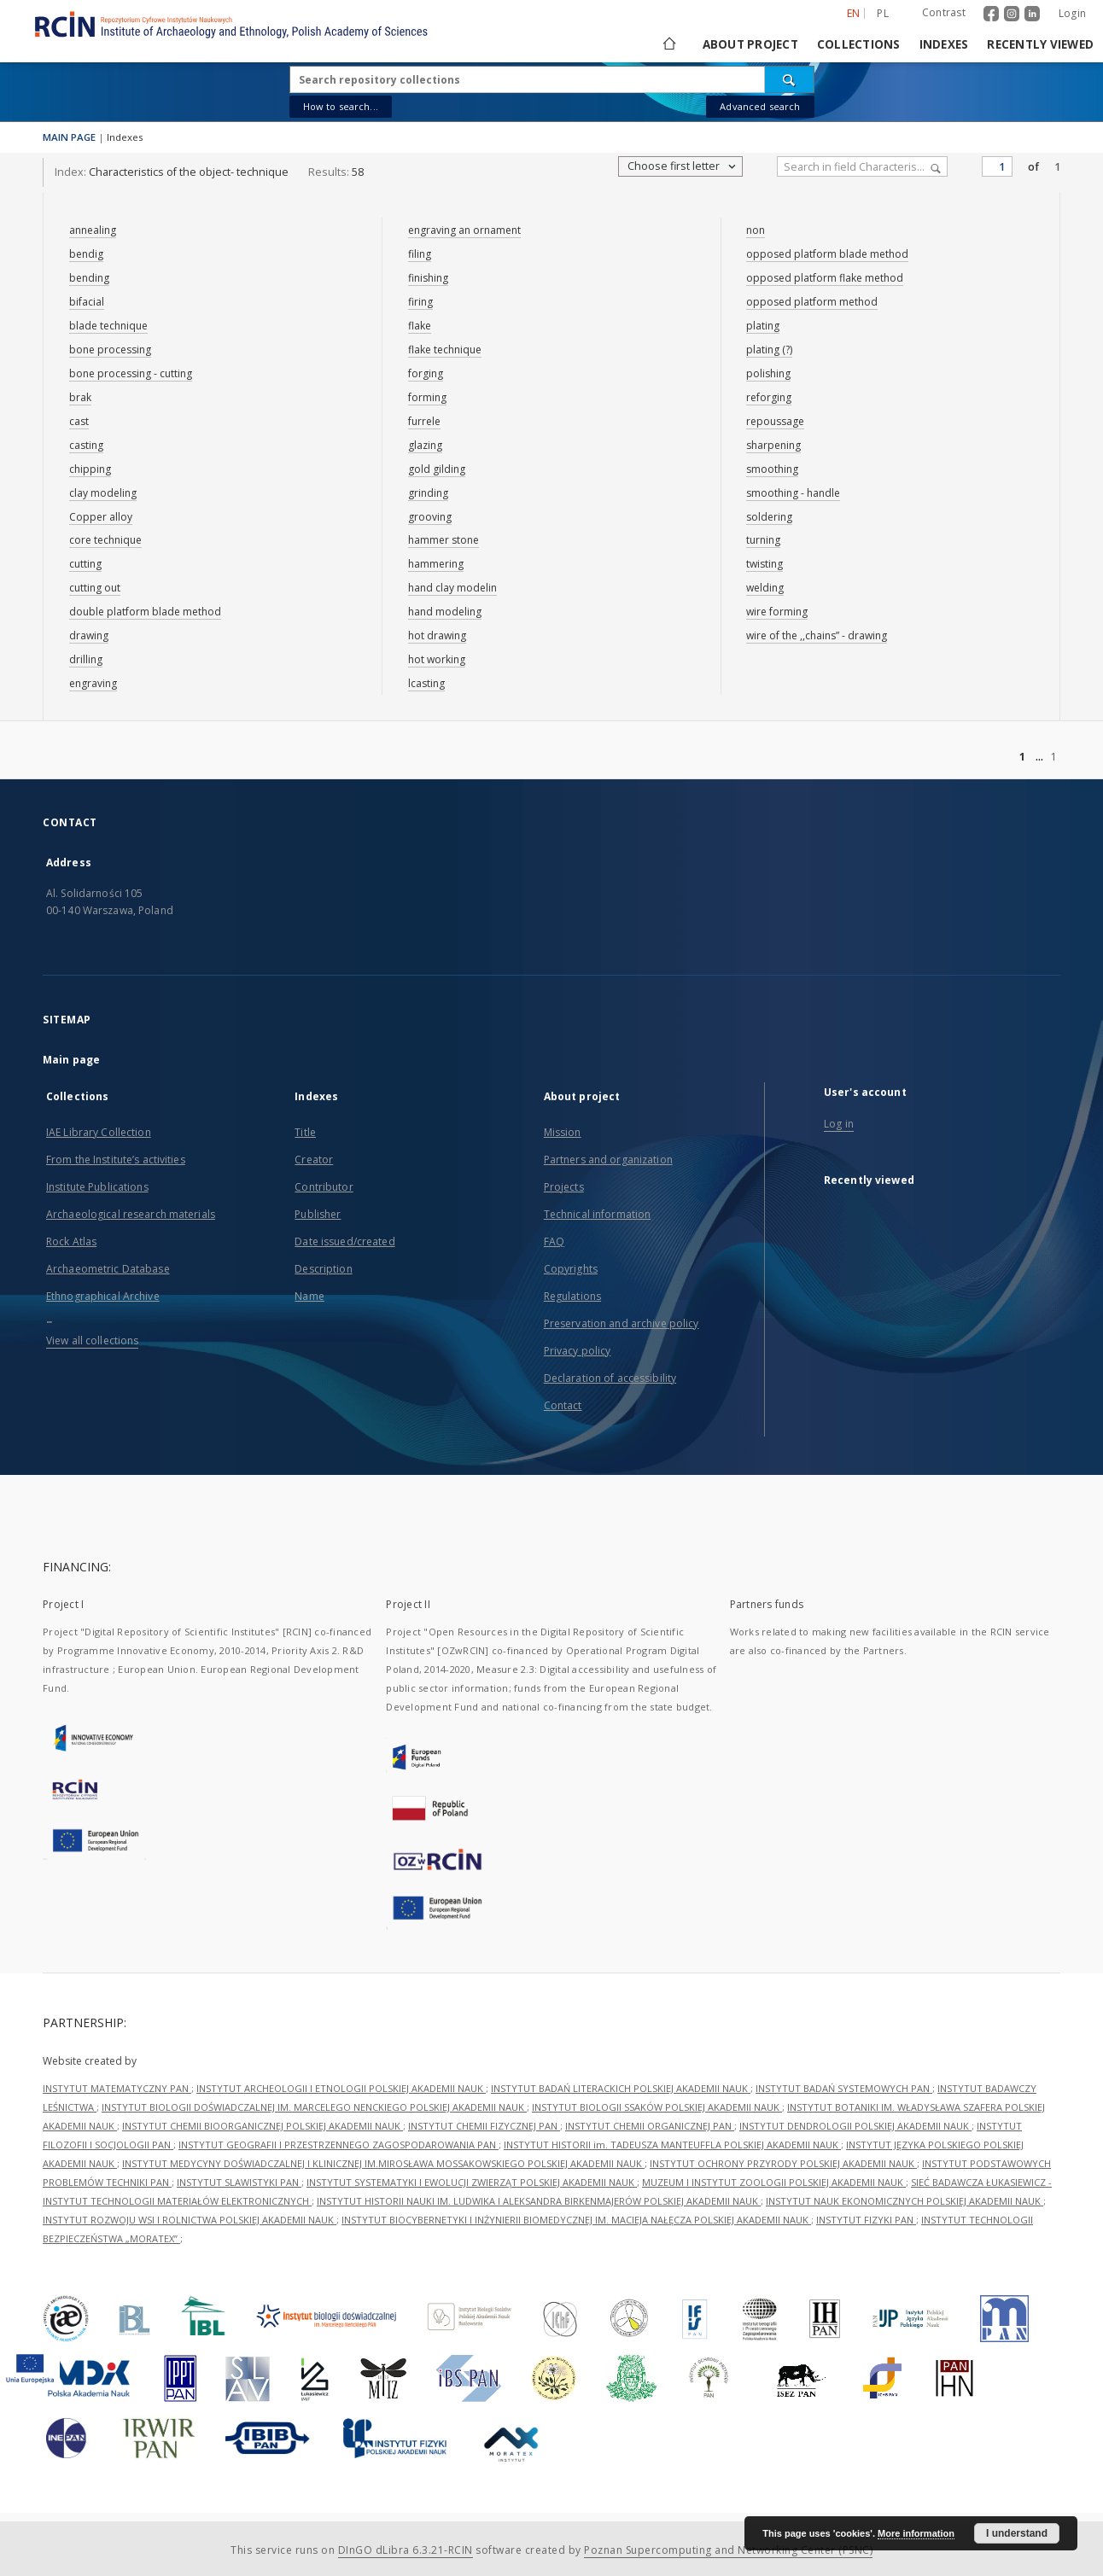 The width and height of the screenshot is (1103, 2576). I want to click on pl [polski], so click(883, 13).